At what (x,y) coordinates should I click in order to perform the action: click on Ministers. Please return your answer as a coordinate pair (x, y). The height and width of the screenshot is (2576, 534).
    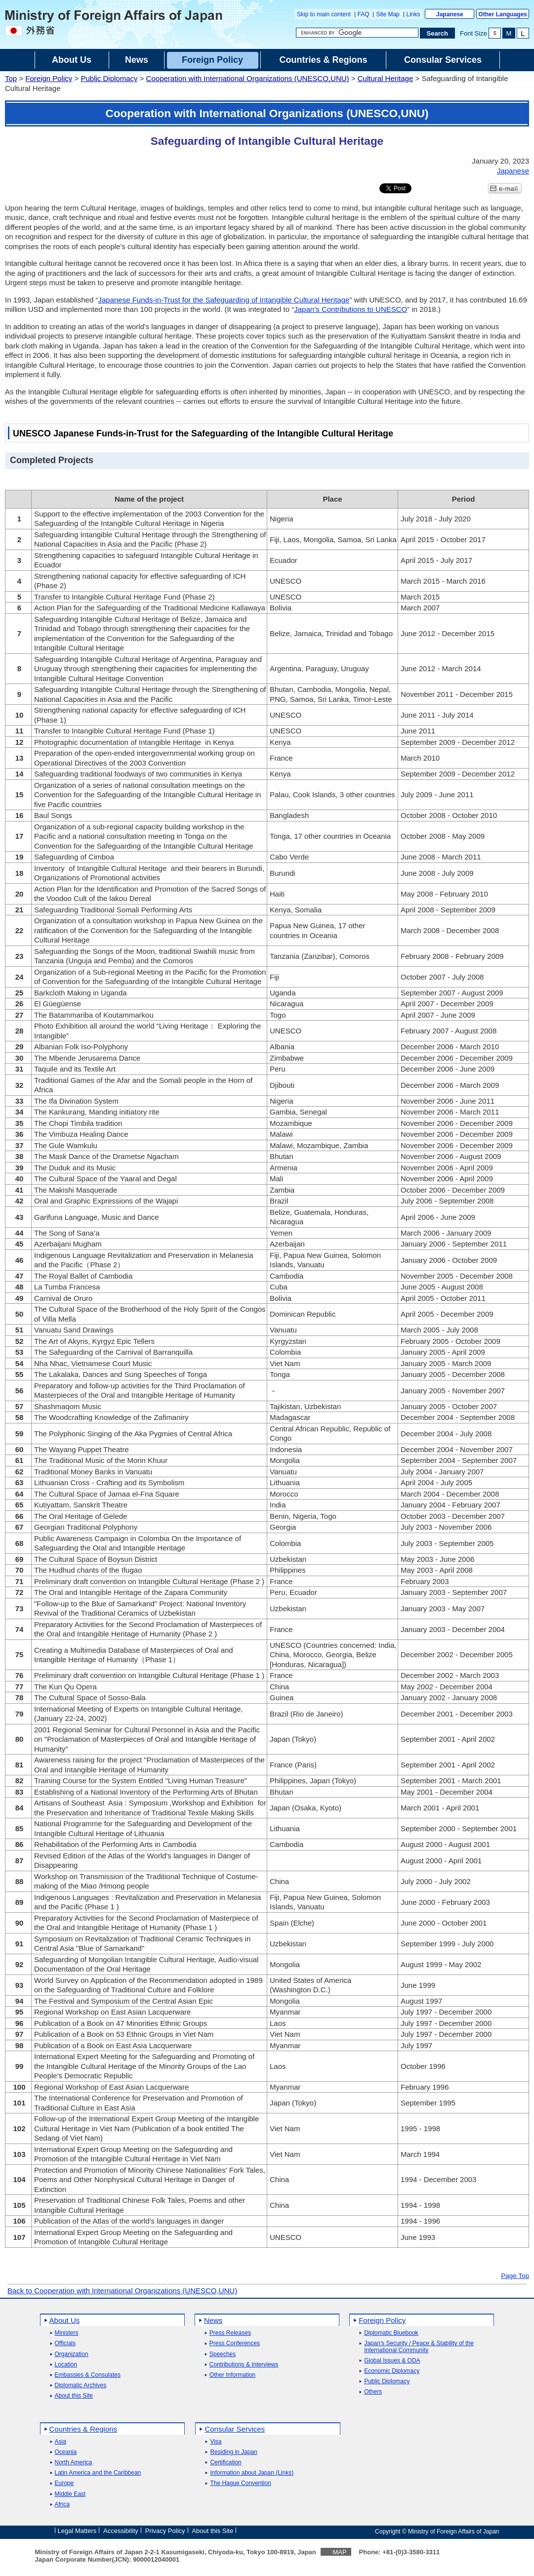
    Looking at the image, I should click on (67, 2333).